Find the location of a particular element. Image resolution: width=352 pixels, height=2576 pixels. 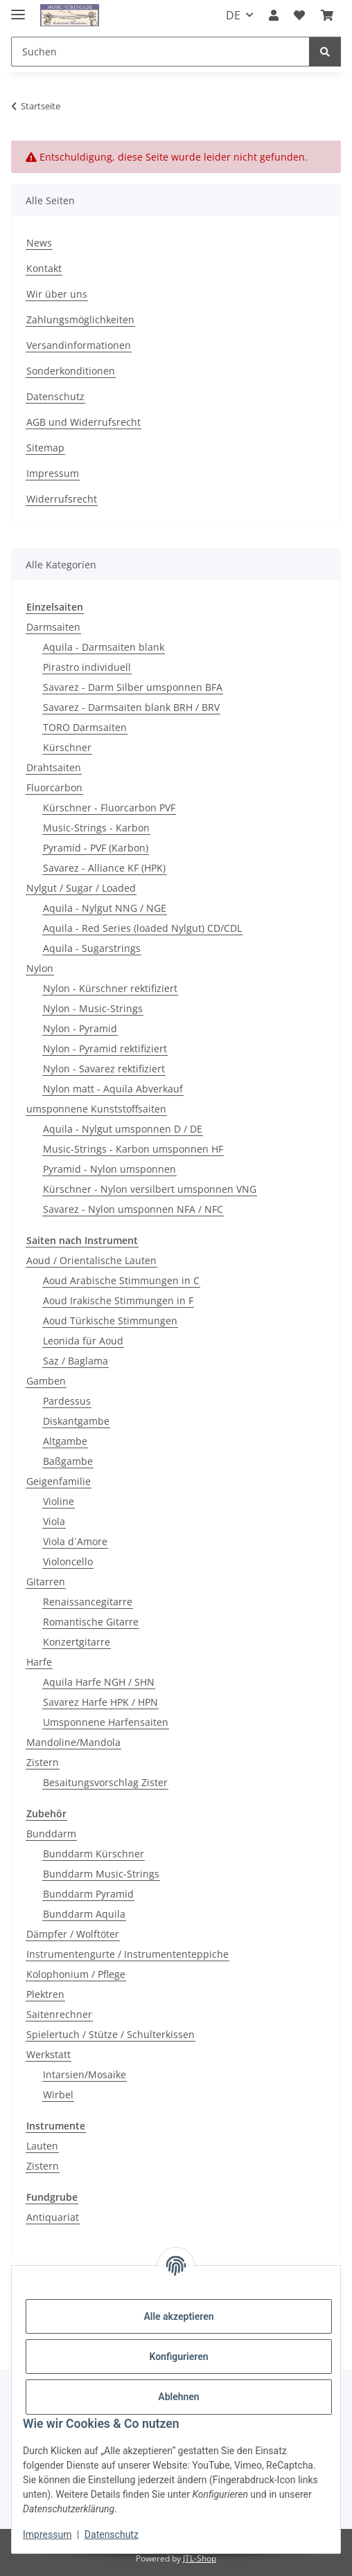

Viola is located at coordinates (54, 1521).